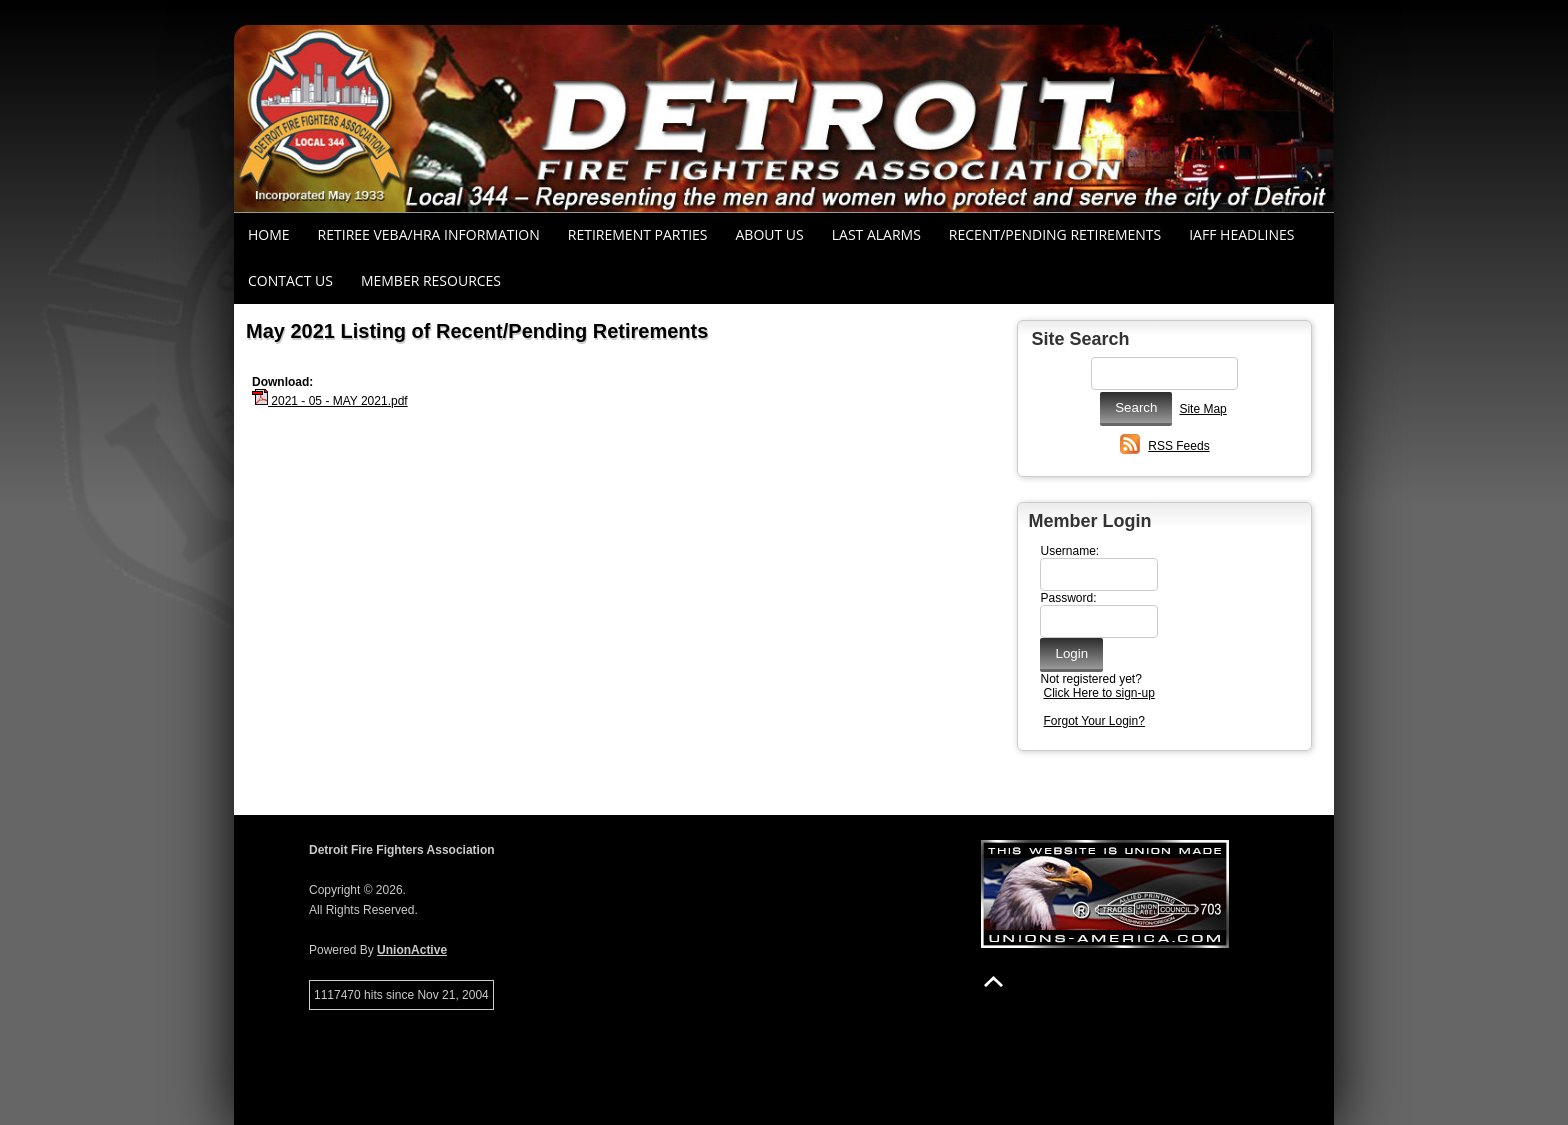 This screenshot has height=1125, width=1568. What do you see at coordinates (269, 234) in the screenshot?
I see `Home` at bounding box center [269, 234].